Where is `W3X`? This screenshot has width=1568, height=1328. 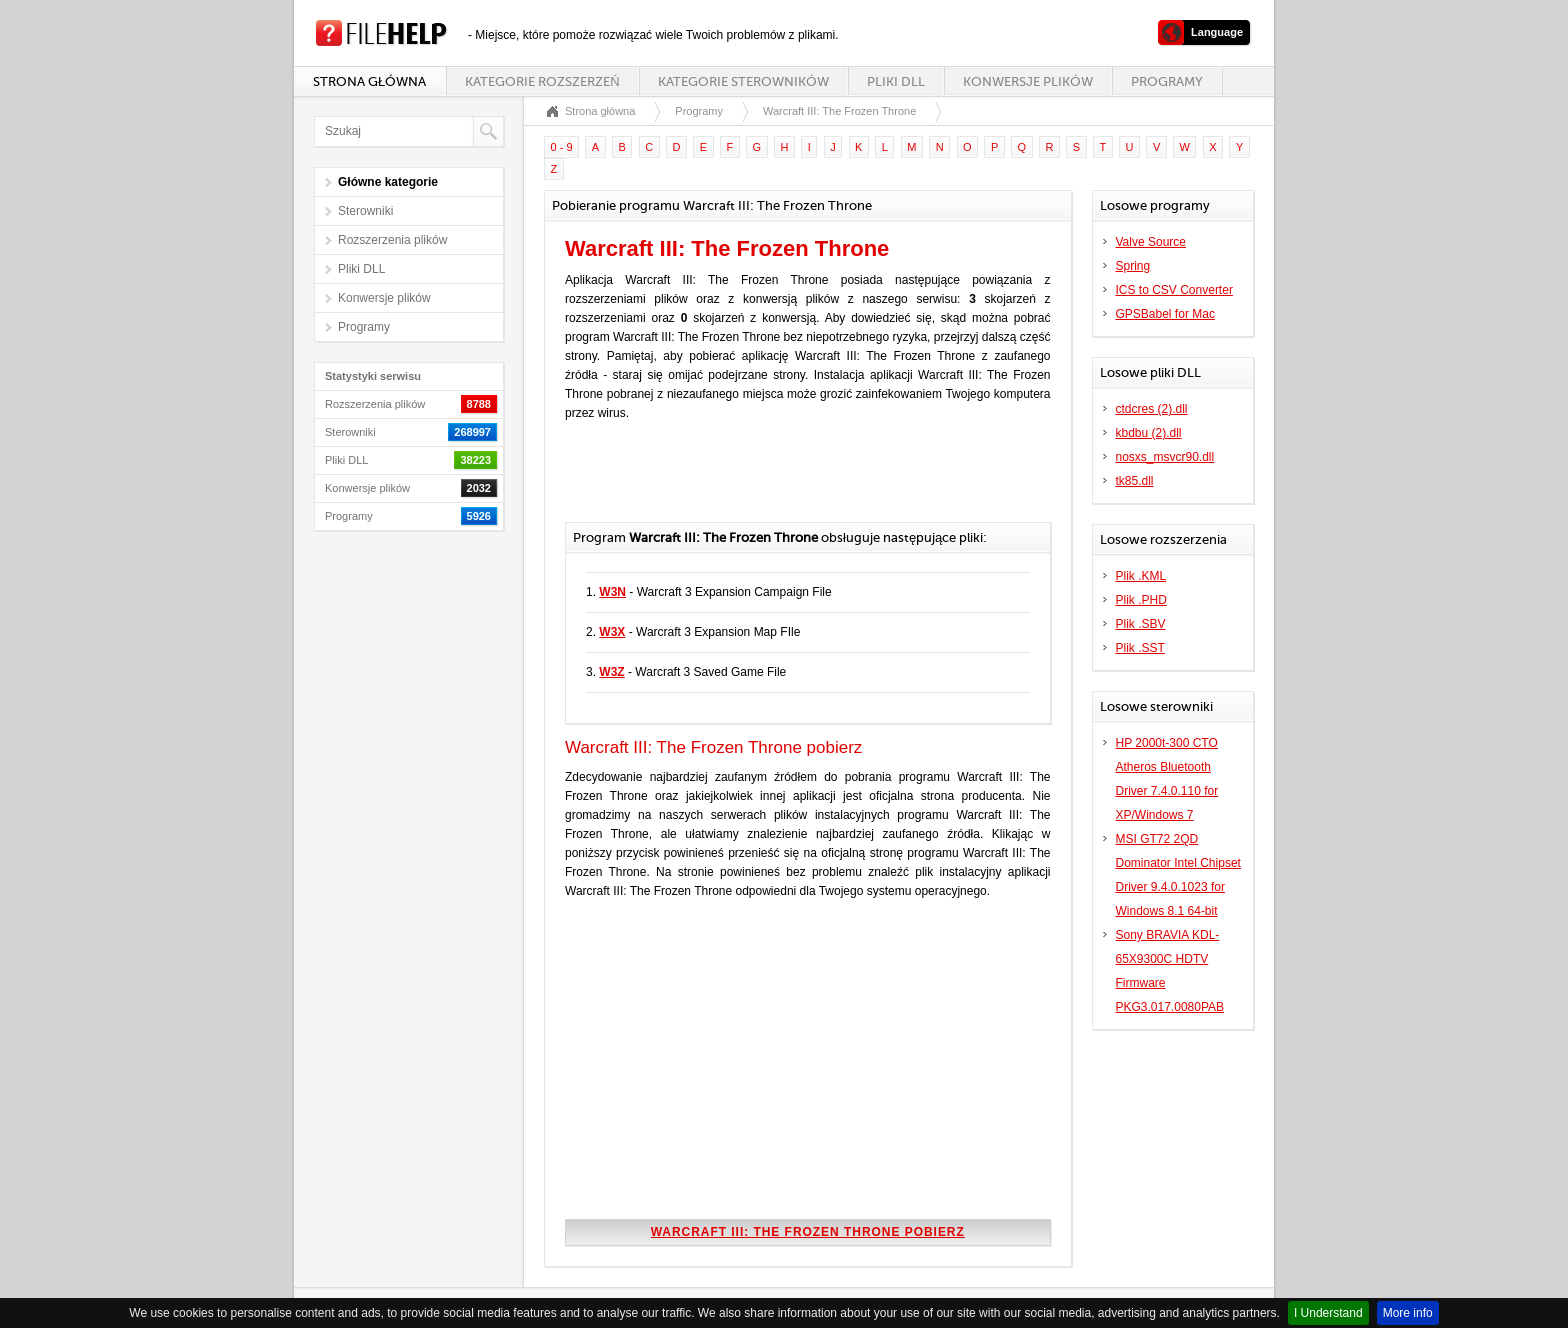 W3X is located at coordinates (612, 632).